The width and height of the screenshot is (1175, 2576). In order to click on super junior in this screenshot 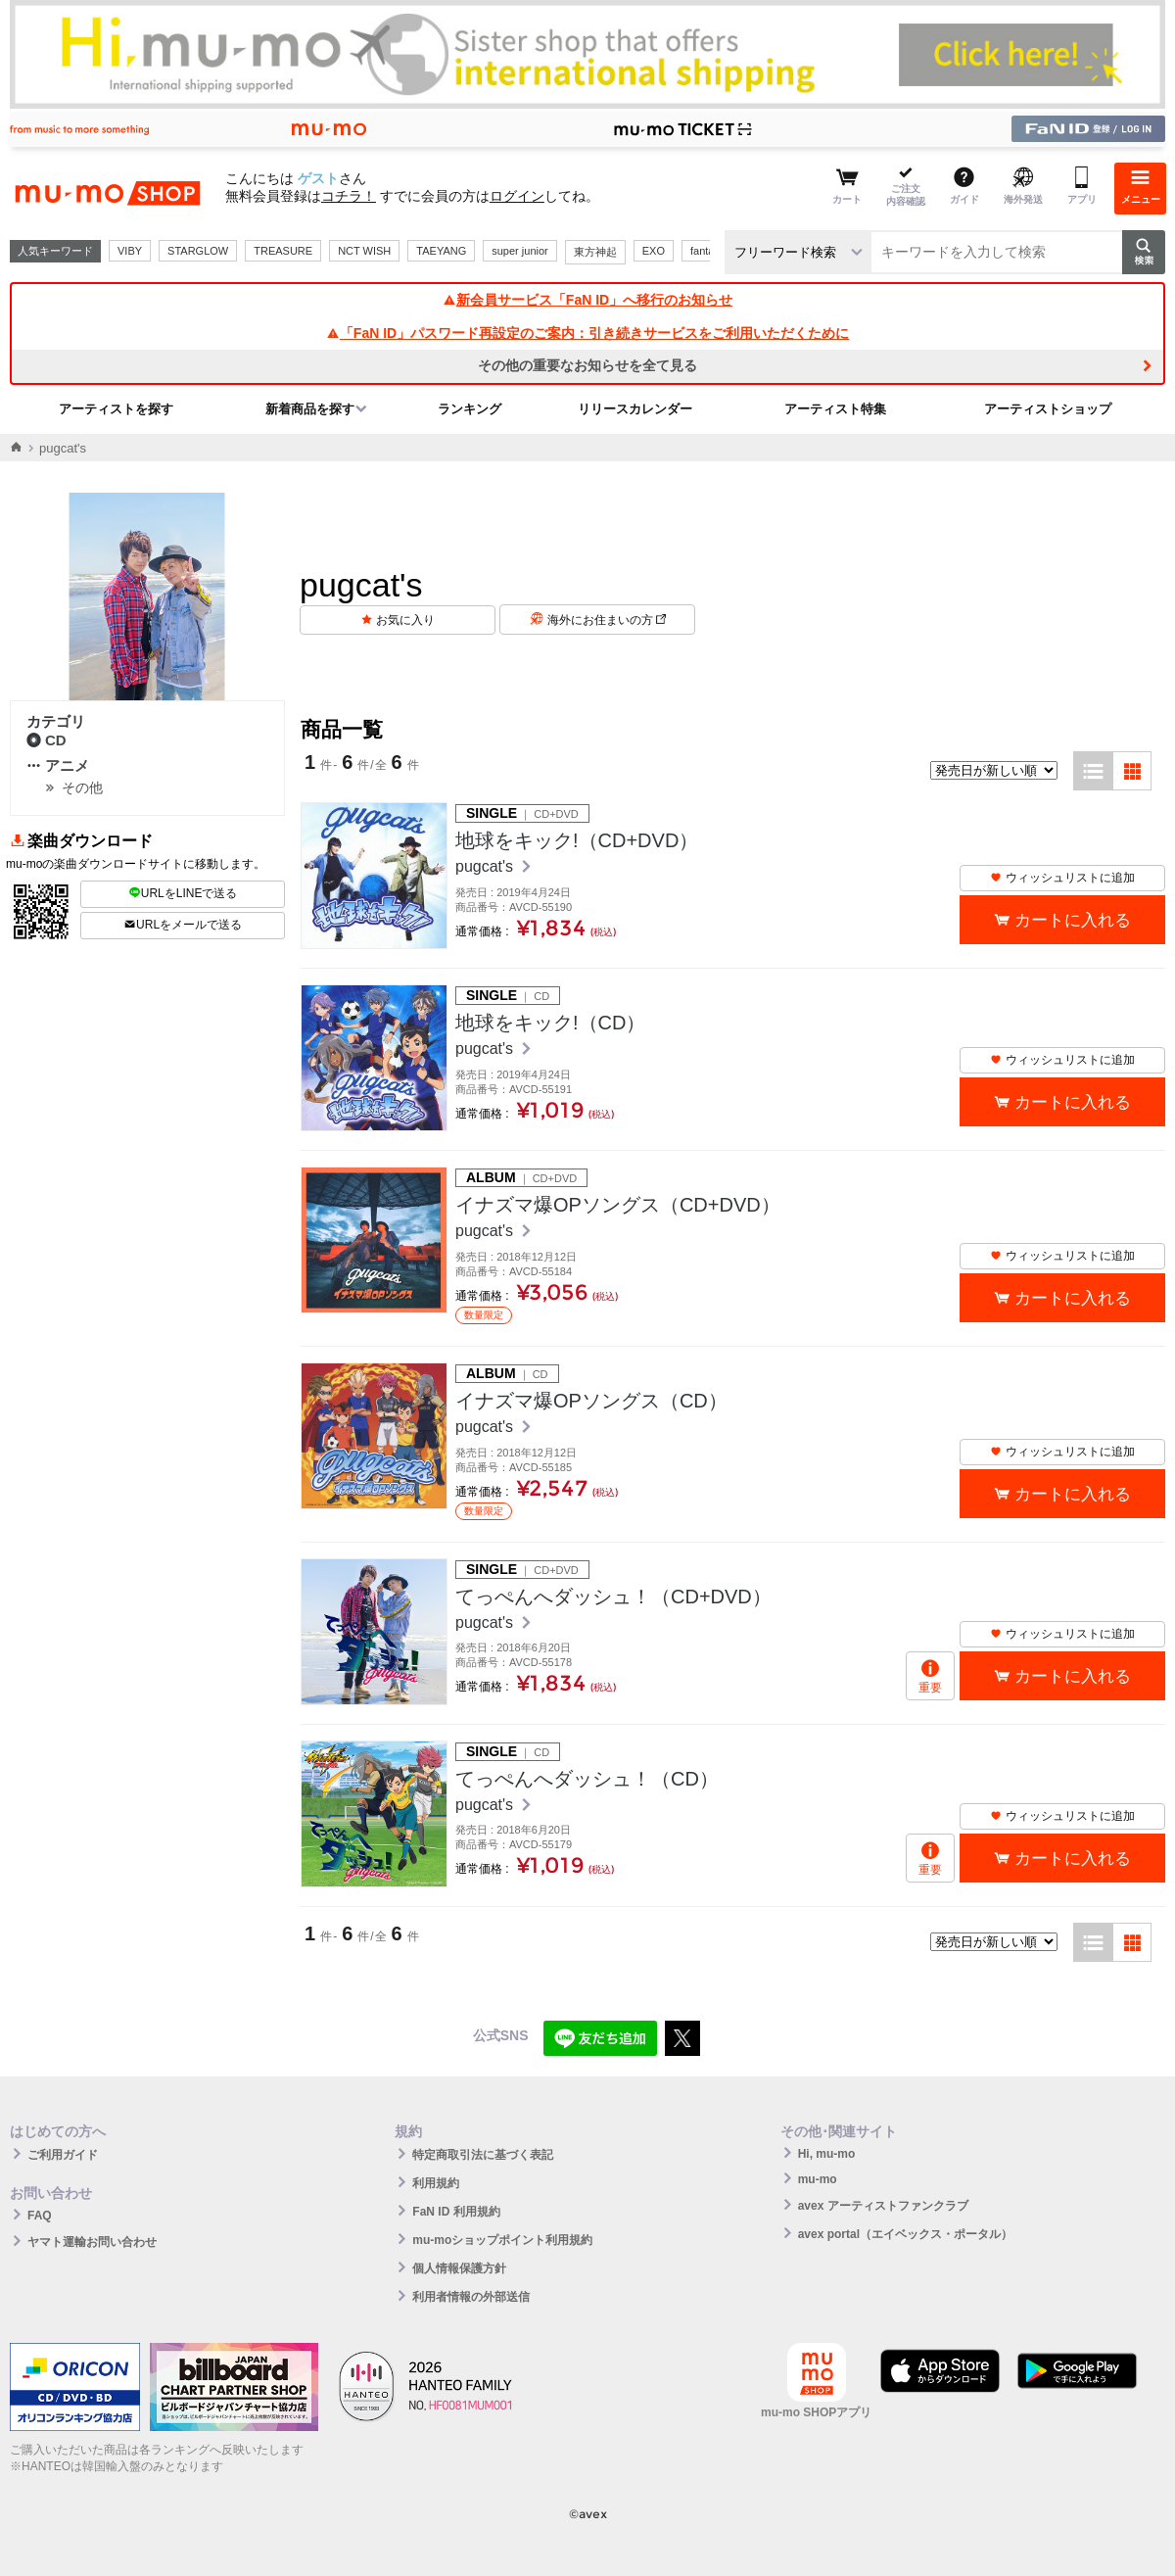, I will do `click(519, 251)`.